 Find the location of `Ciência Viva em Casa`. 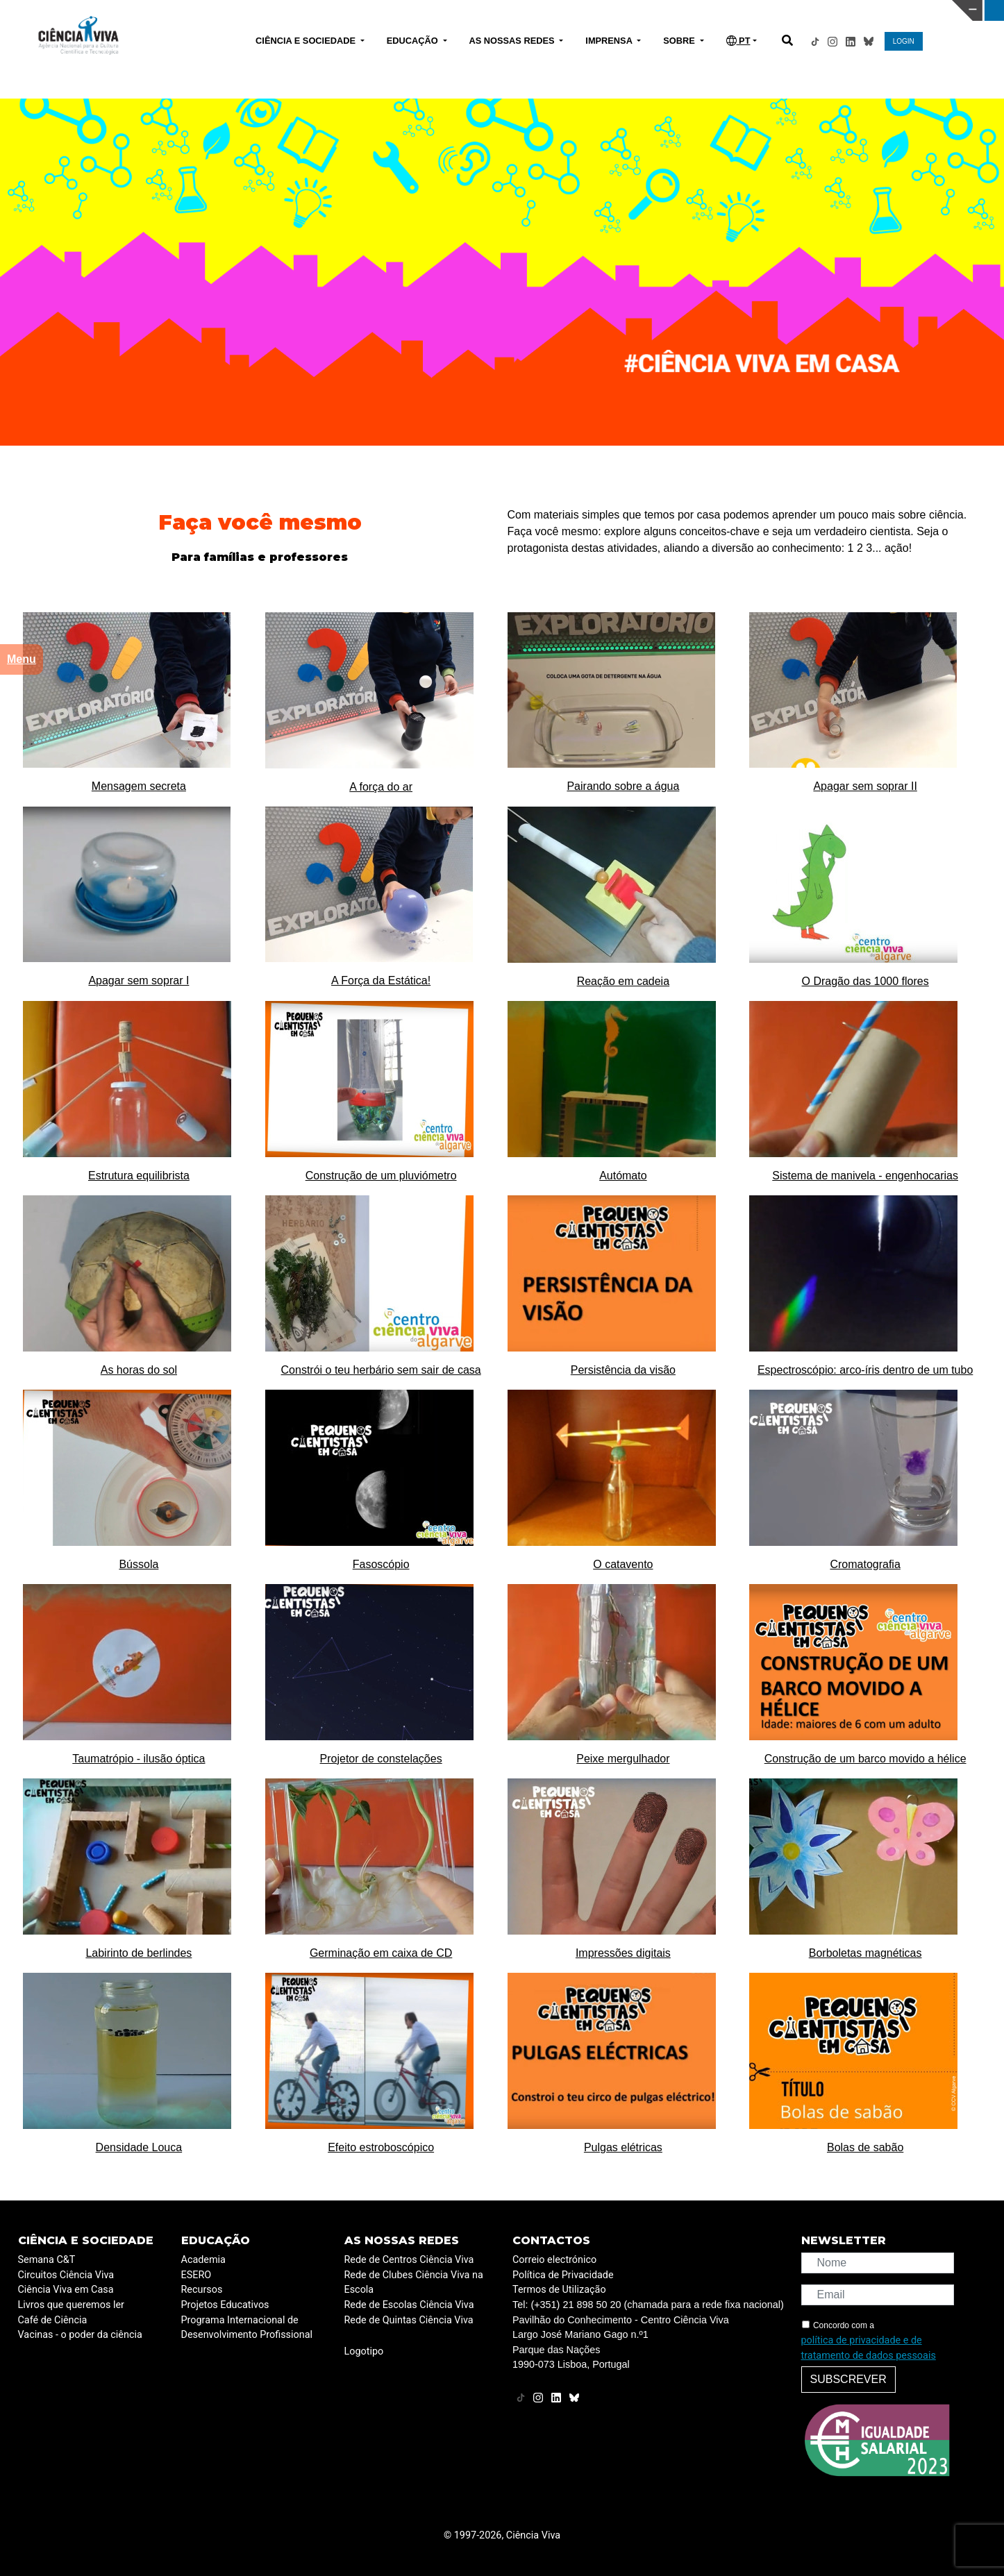

Ciência Viva em Casa is located at coordinates (66, 2290).